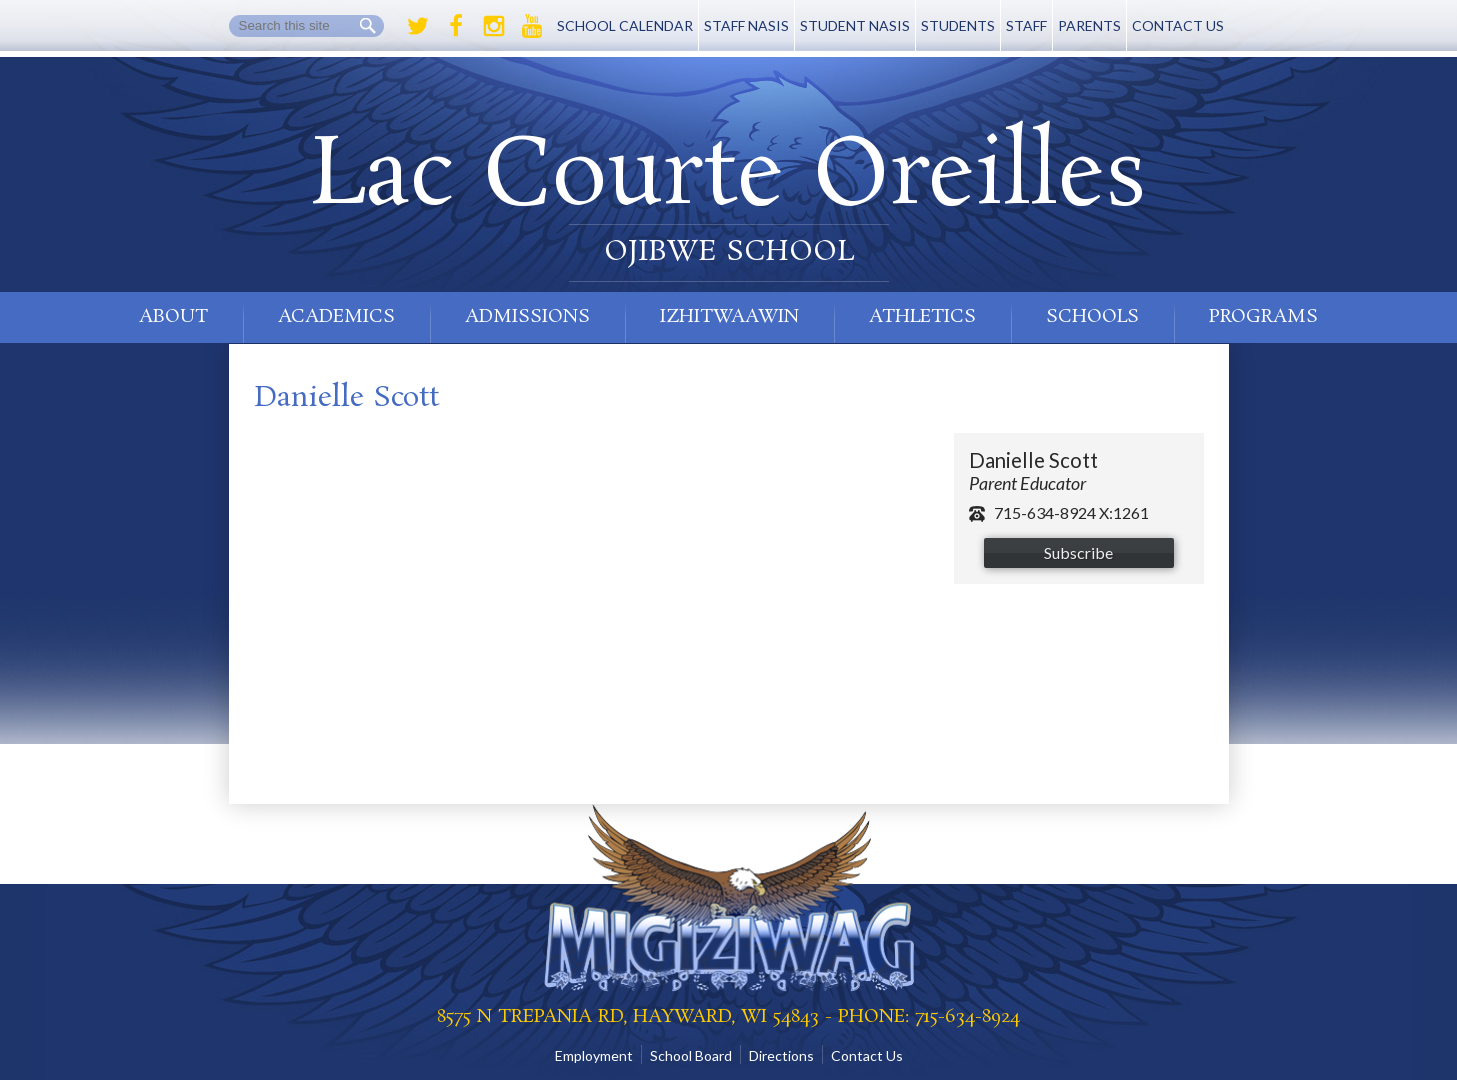 Image resolution: width=1457 pixels, height=1080 pixels. What do you see at coordinates (418, 26) in the screenshot?
I see `Twitter` at bounding box center [418, 26].